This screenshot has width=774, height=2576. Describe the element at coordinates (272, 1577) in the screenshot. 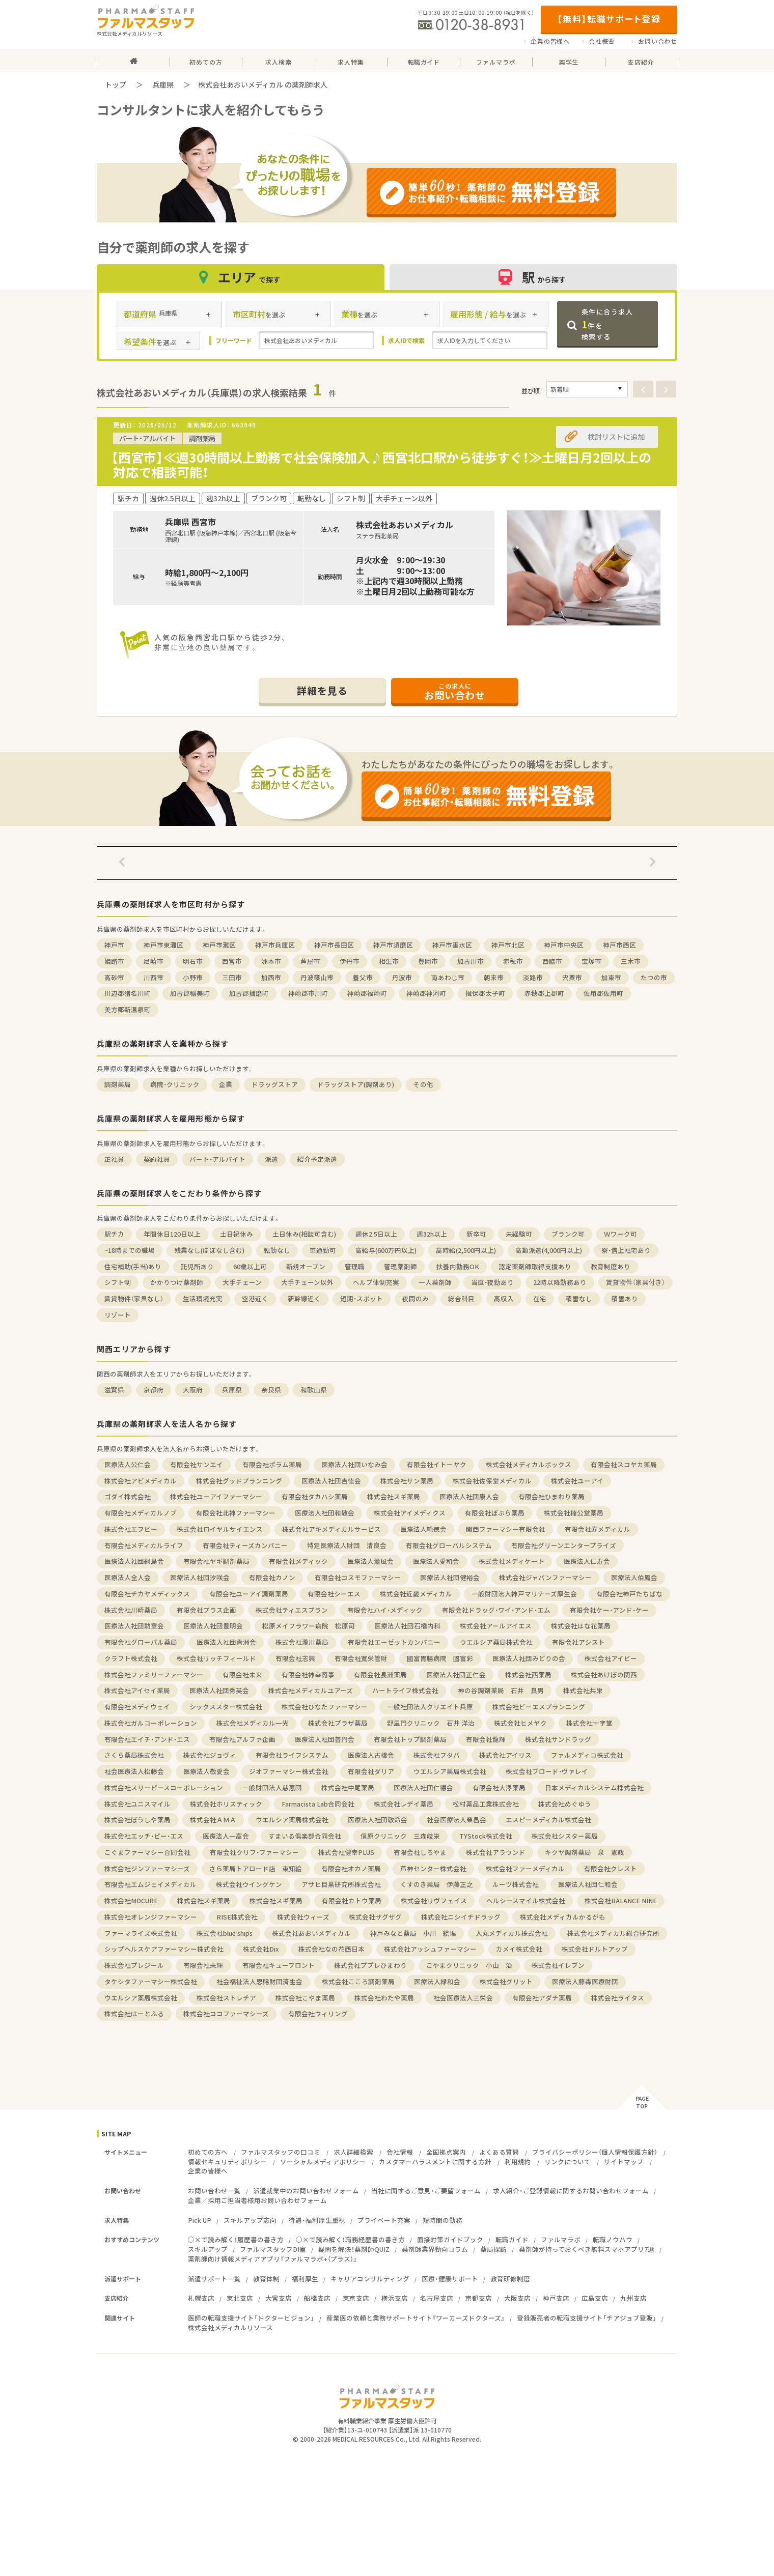

I see `有限会社カノン` at that location.